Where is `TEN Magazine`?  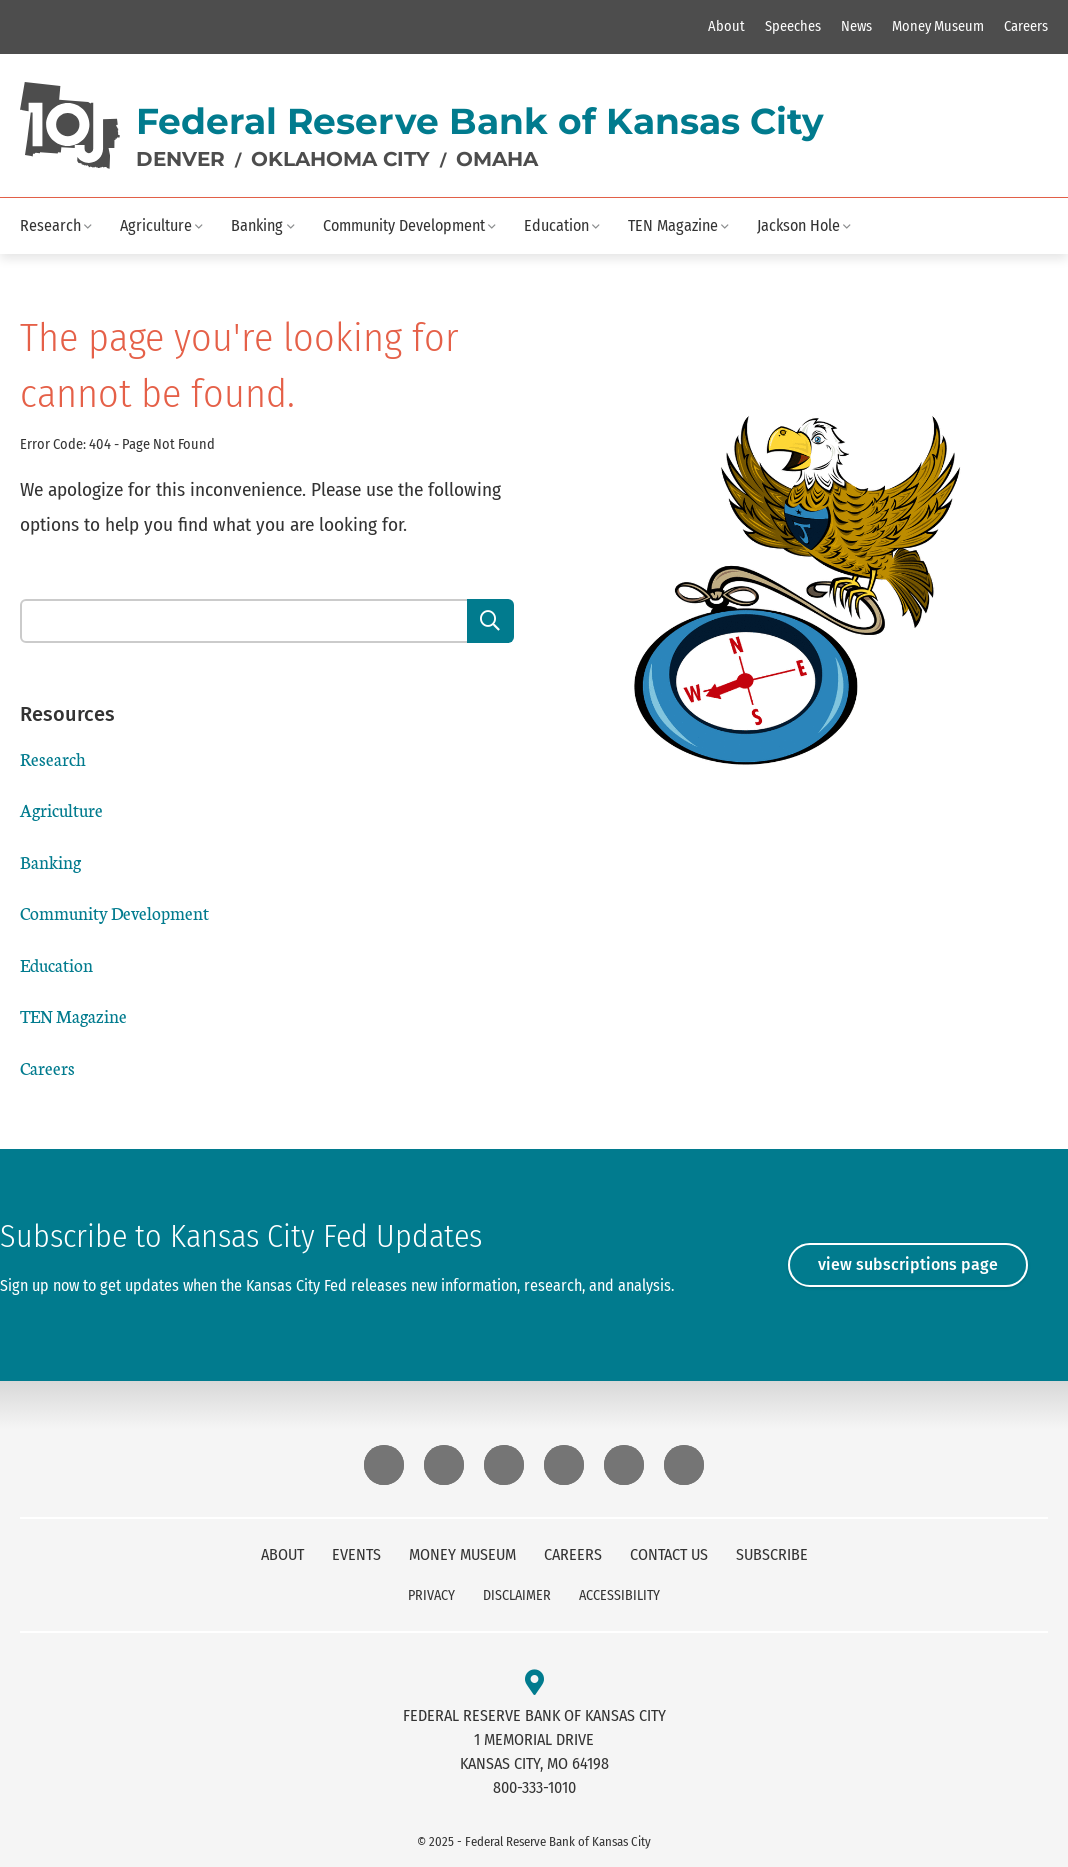 TEN Magazine is located at coordinates (673, 225).